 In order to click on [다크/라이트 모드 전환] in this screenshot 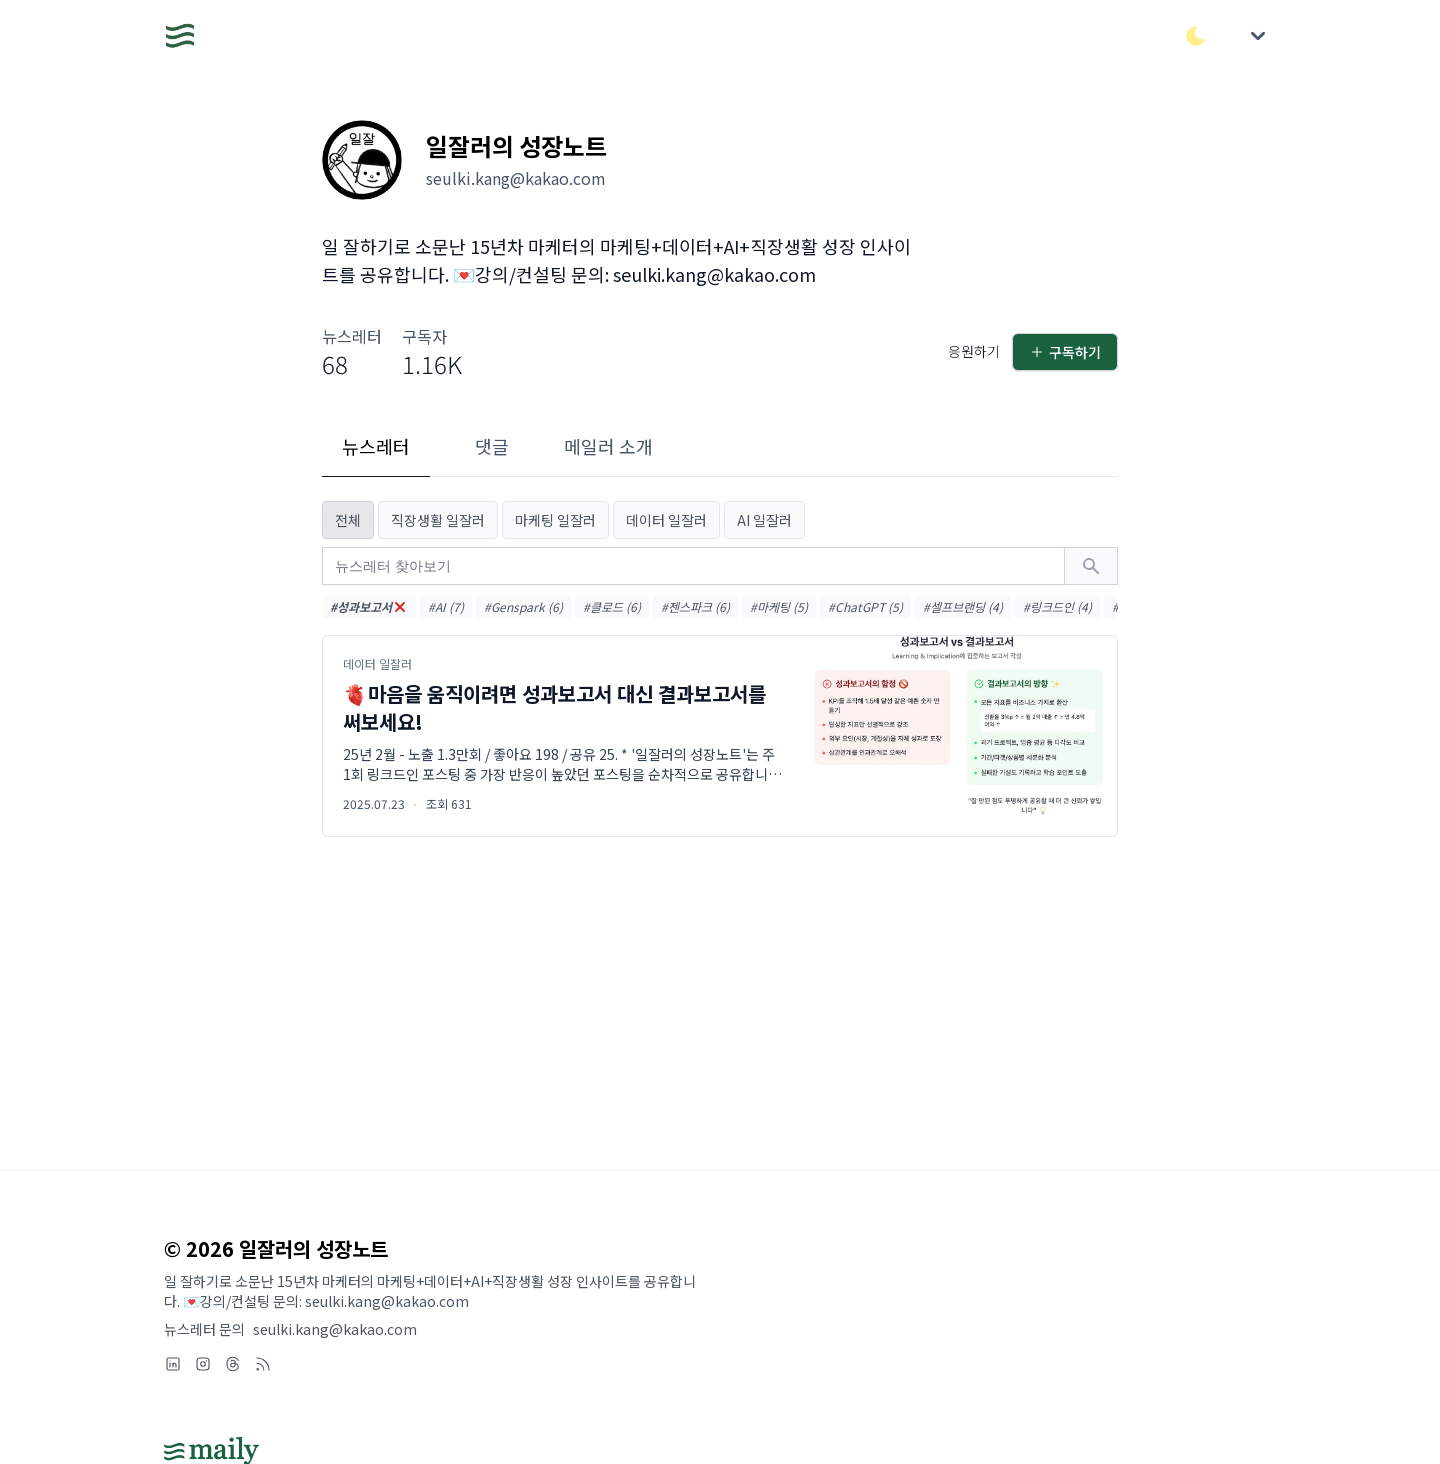, I will do `click(1196, 36)`.